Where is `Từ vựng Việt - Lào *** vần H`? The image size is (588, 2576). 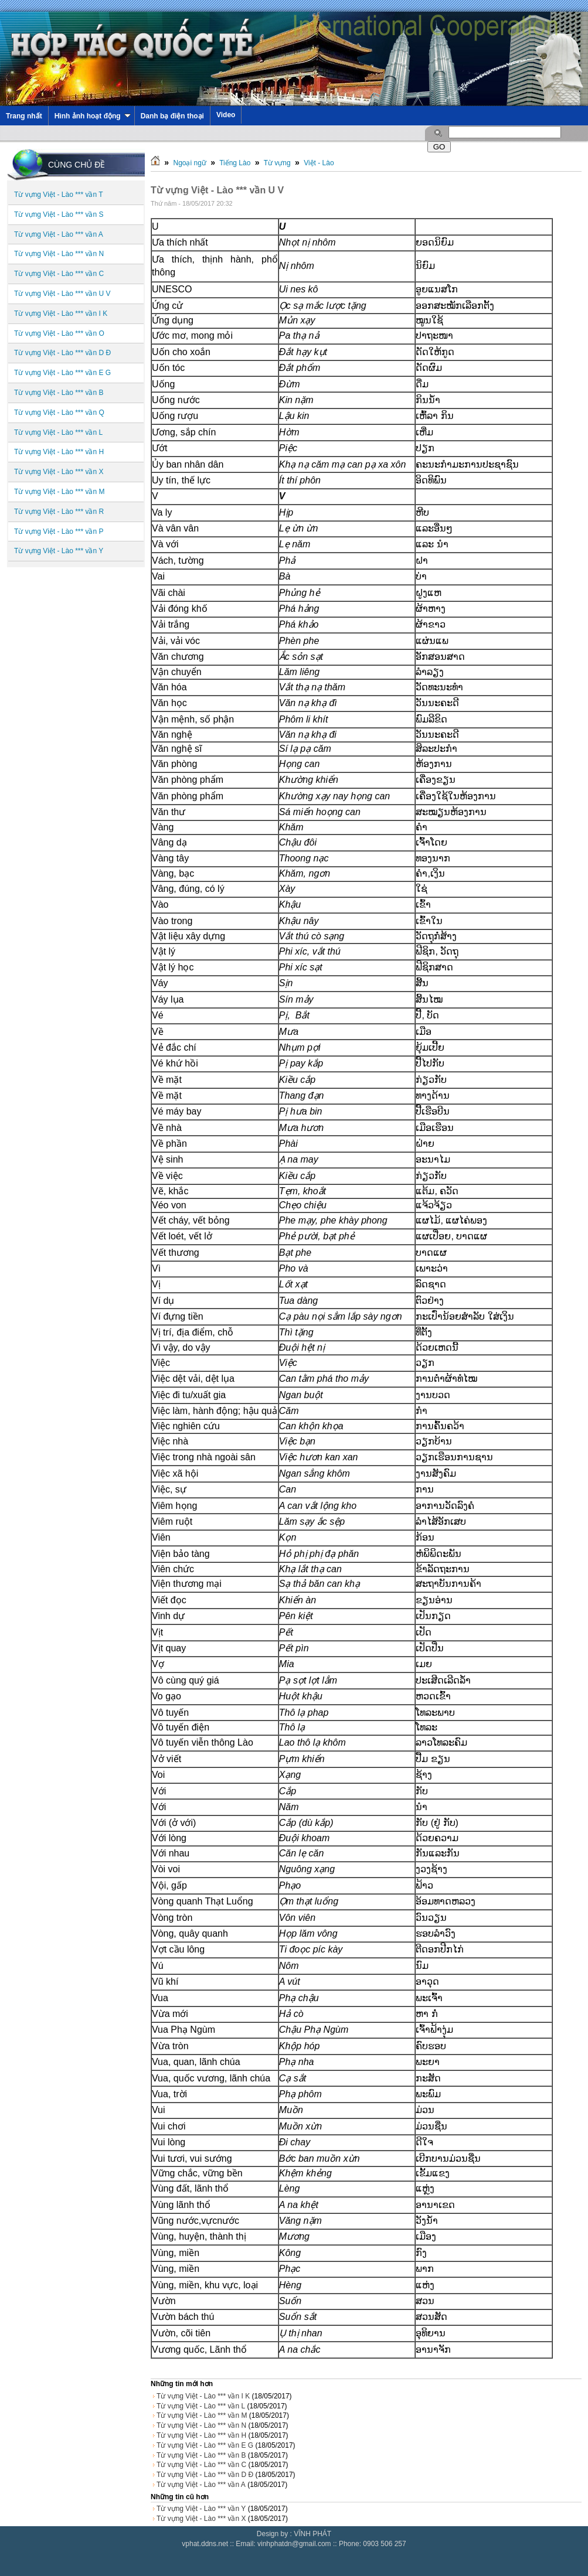 Từ vựng Việt - Lào *** vần H is located at coordinates (59, 452).